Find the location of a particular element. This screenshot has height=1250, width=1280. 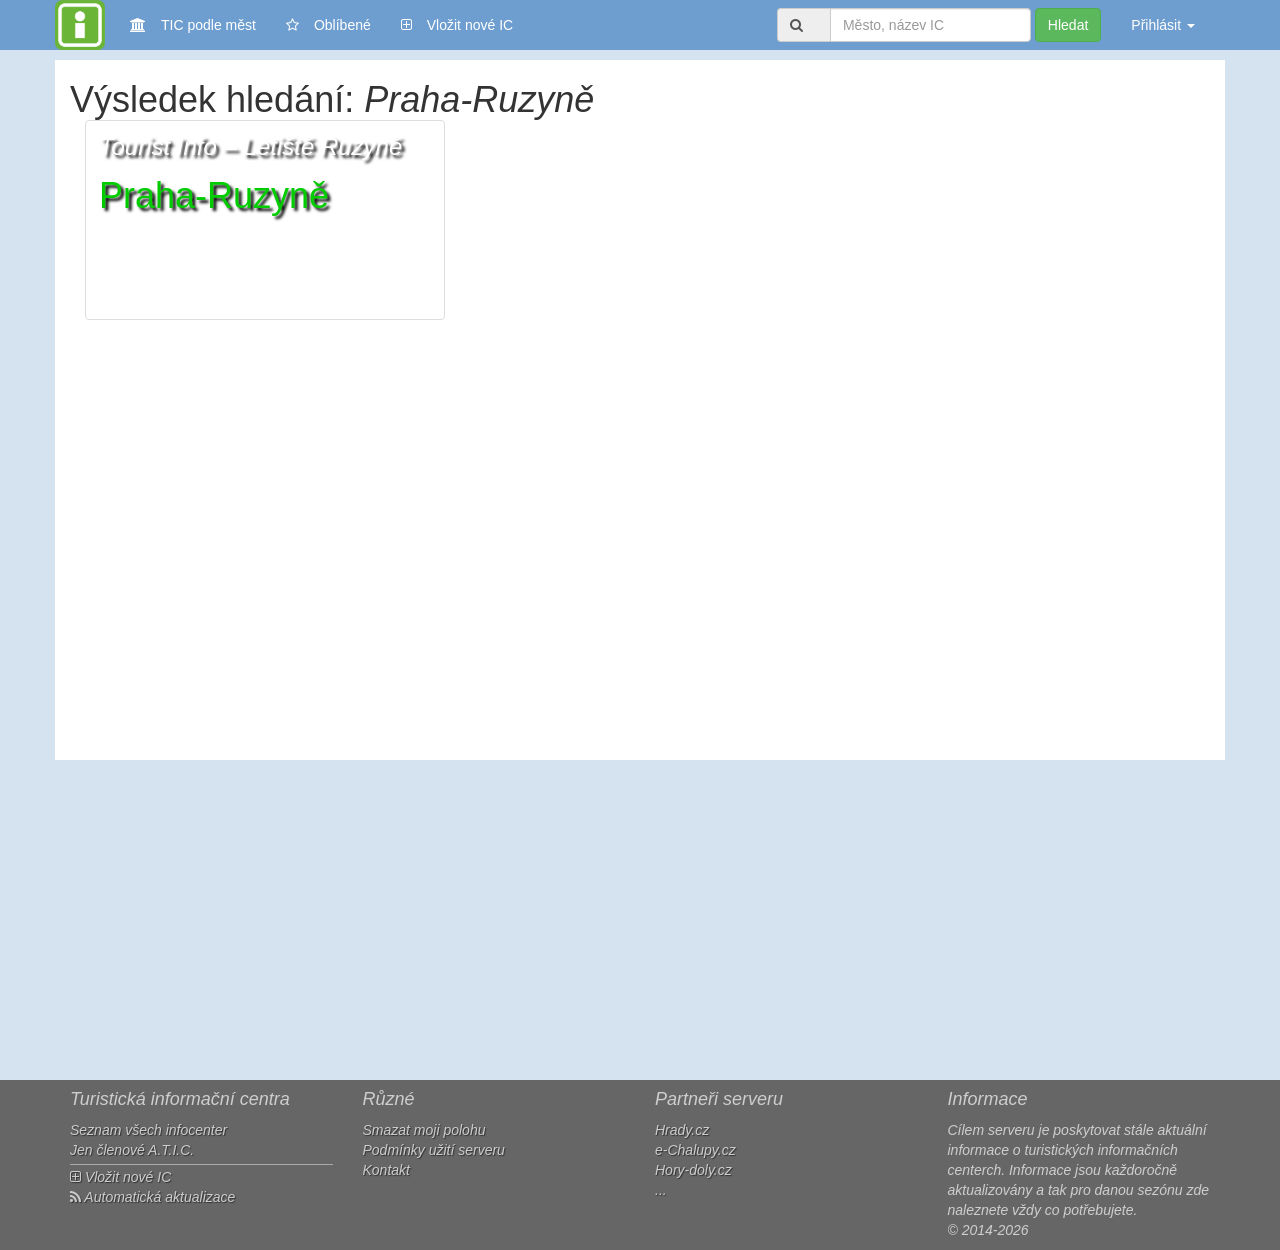

Seznam všech infocenter is located at coordinates (148, 1130).